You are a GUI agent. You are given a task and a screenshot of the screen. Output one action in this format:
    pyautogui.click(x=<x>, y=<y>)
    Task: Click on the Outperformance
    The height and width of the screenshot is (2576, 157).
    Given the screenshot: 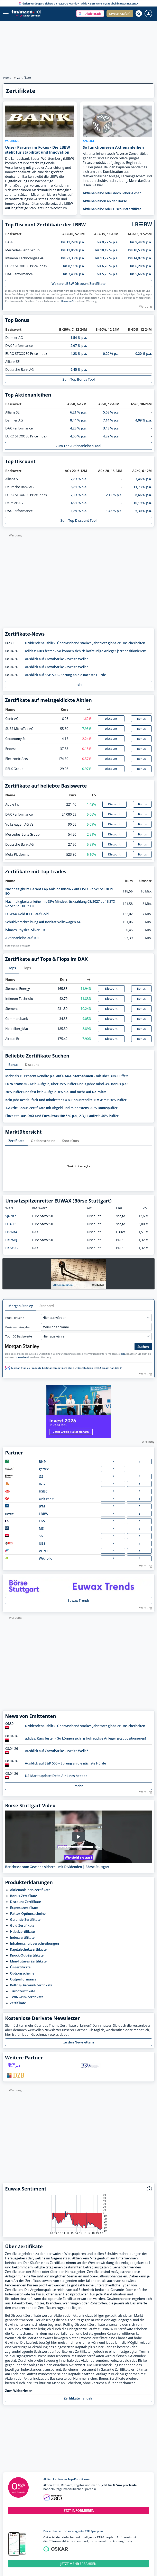 What is the action you would take?
    pyautogui.click(x=23, y=1979)
    